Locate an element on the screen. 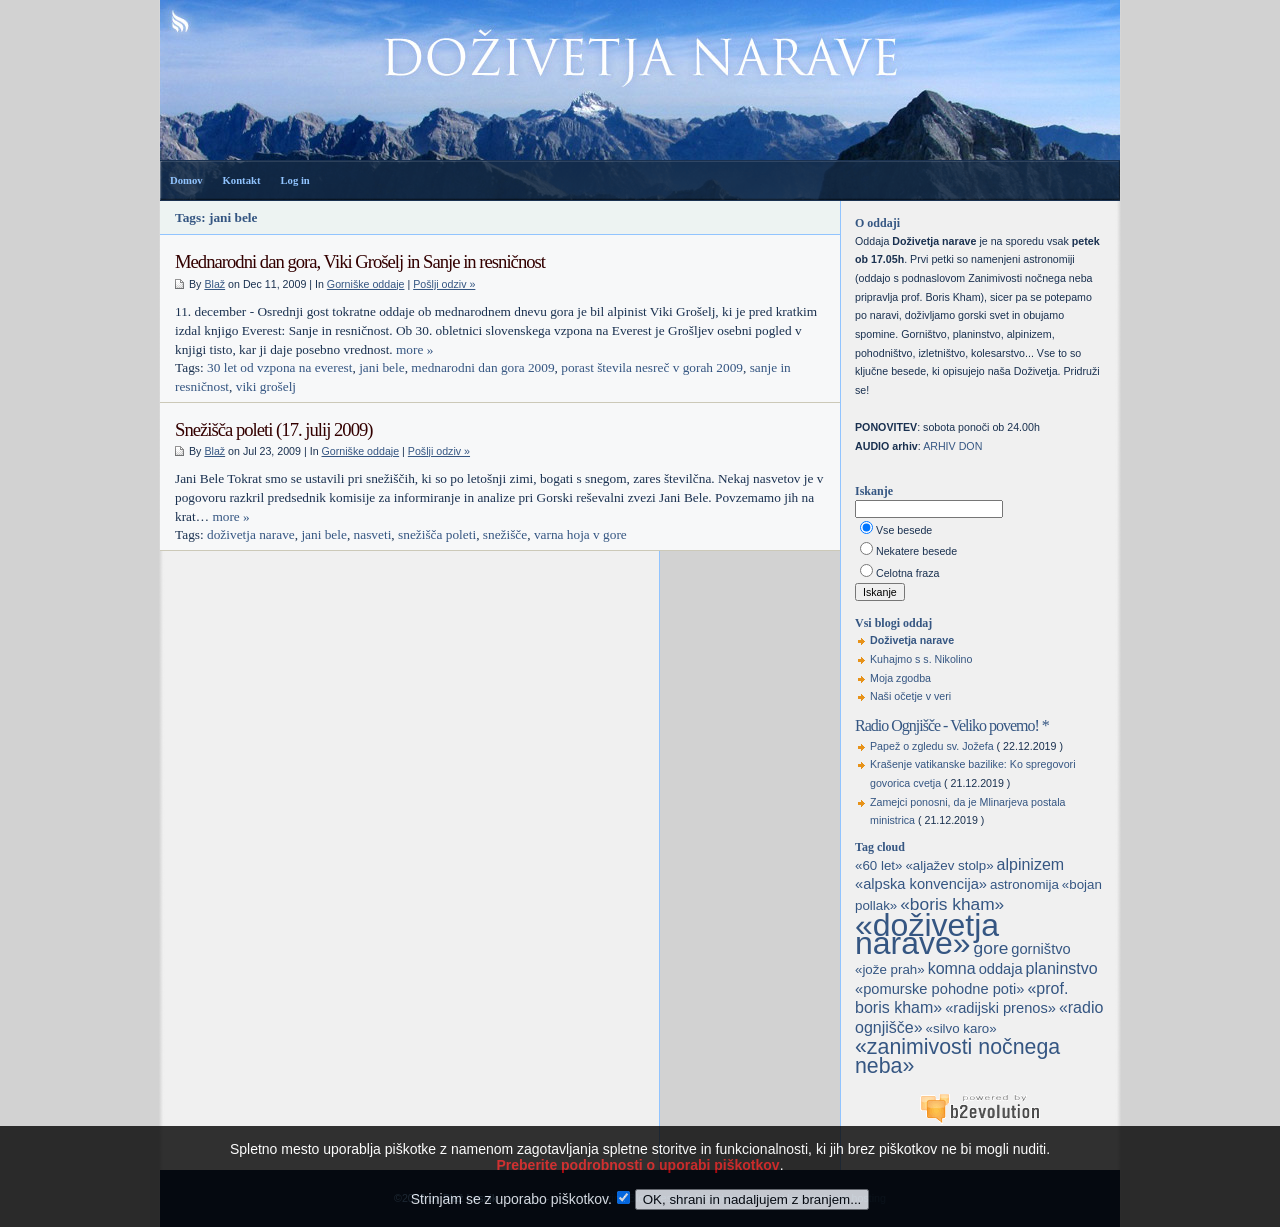 The height and width of the screenshot is (1227, 1280). «zanimivosti nočnega neba» is located at coordinates (957, 1056).